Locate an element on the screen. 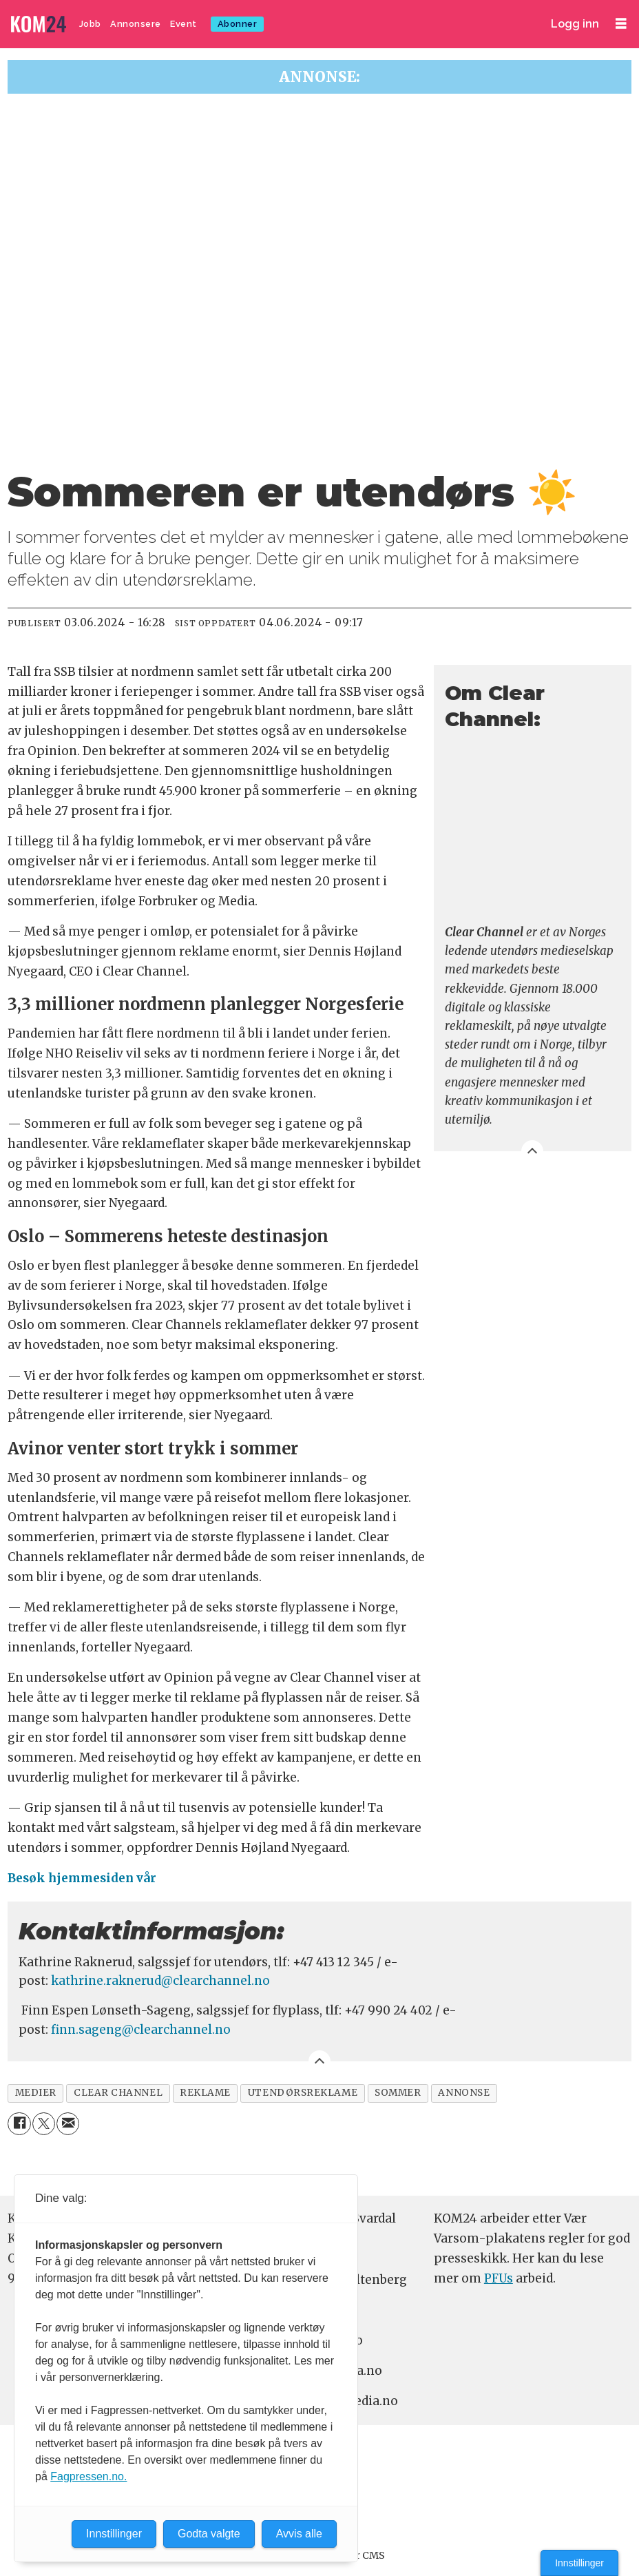 The height and width of the screenshot is (2576, 639). Godta valgte is located at coordinates (209, 2533).